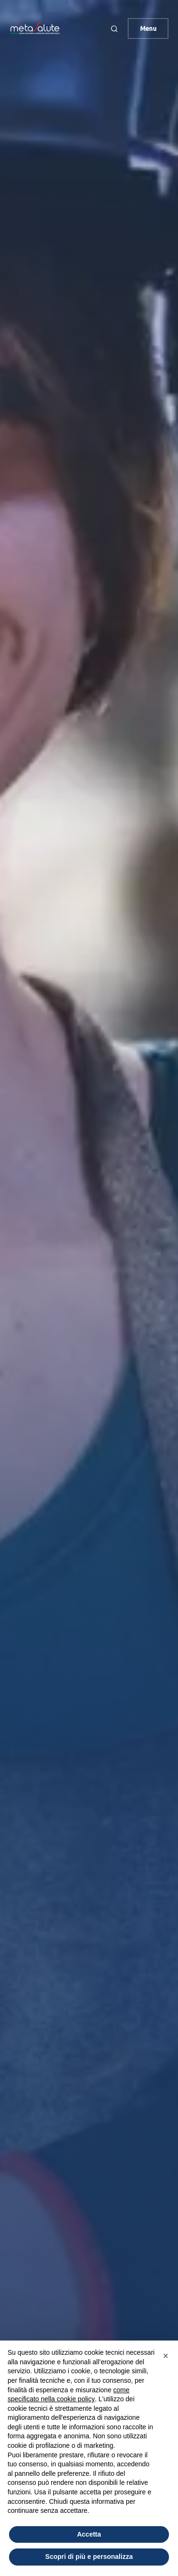 This screenshot has width=178, height=2576. Describe the element at coordinates (88, 2556) in the screenshot. I see `Scopri di più e personalizza [button]` at that location.